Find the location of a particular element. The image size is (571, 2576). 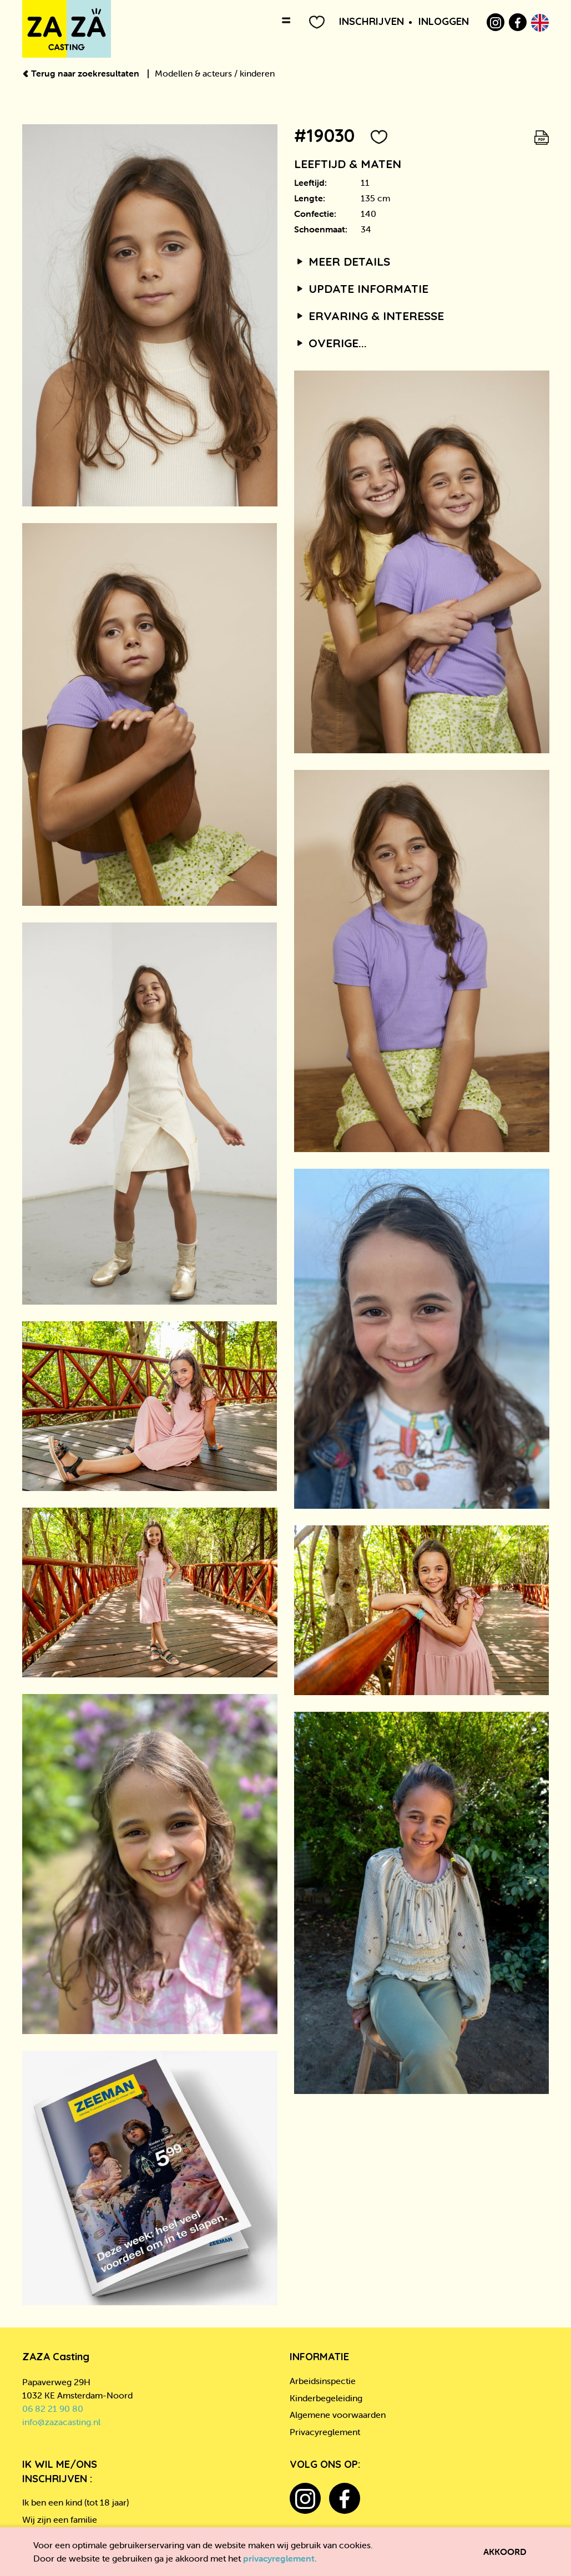

Arbeidsinspectie is located at coordinates (323, 2380).